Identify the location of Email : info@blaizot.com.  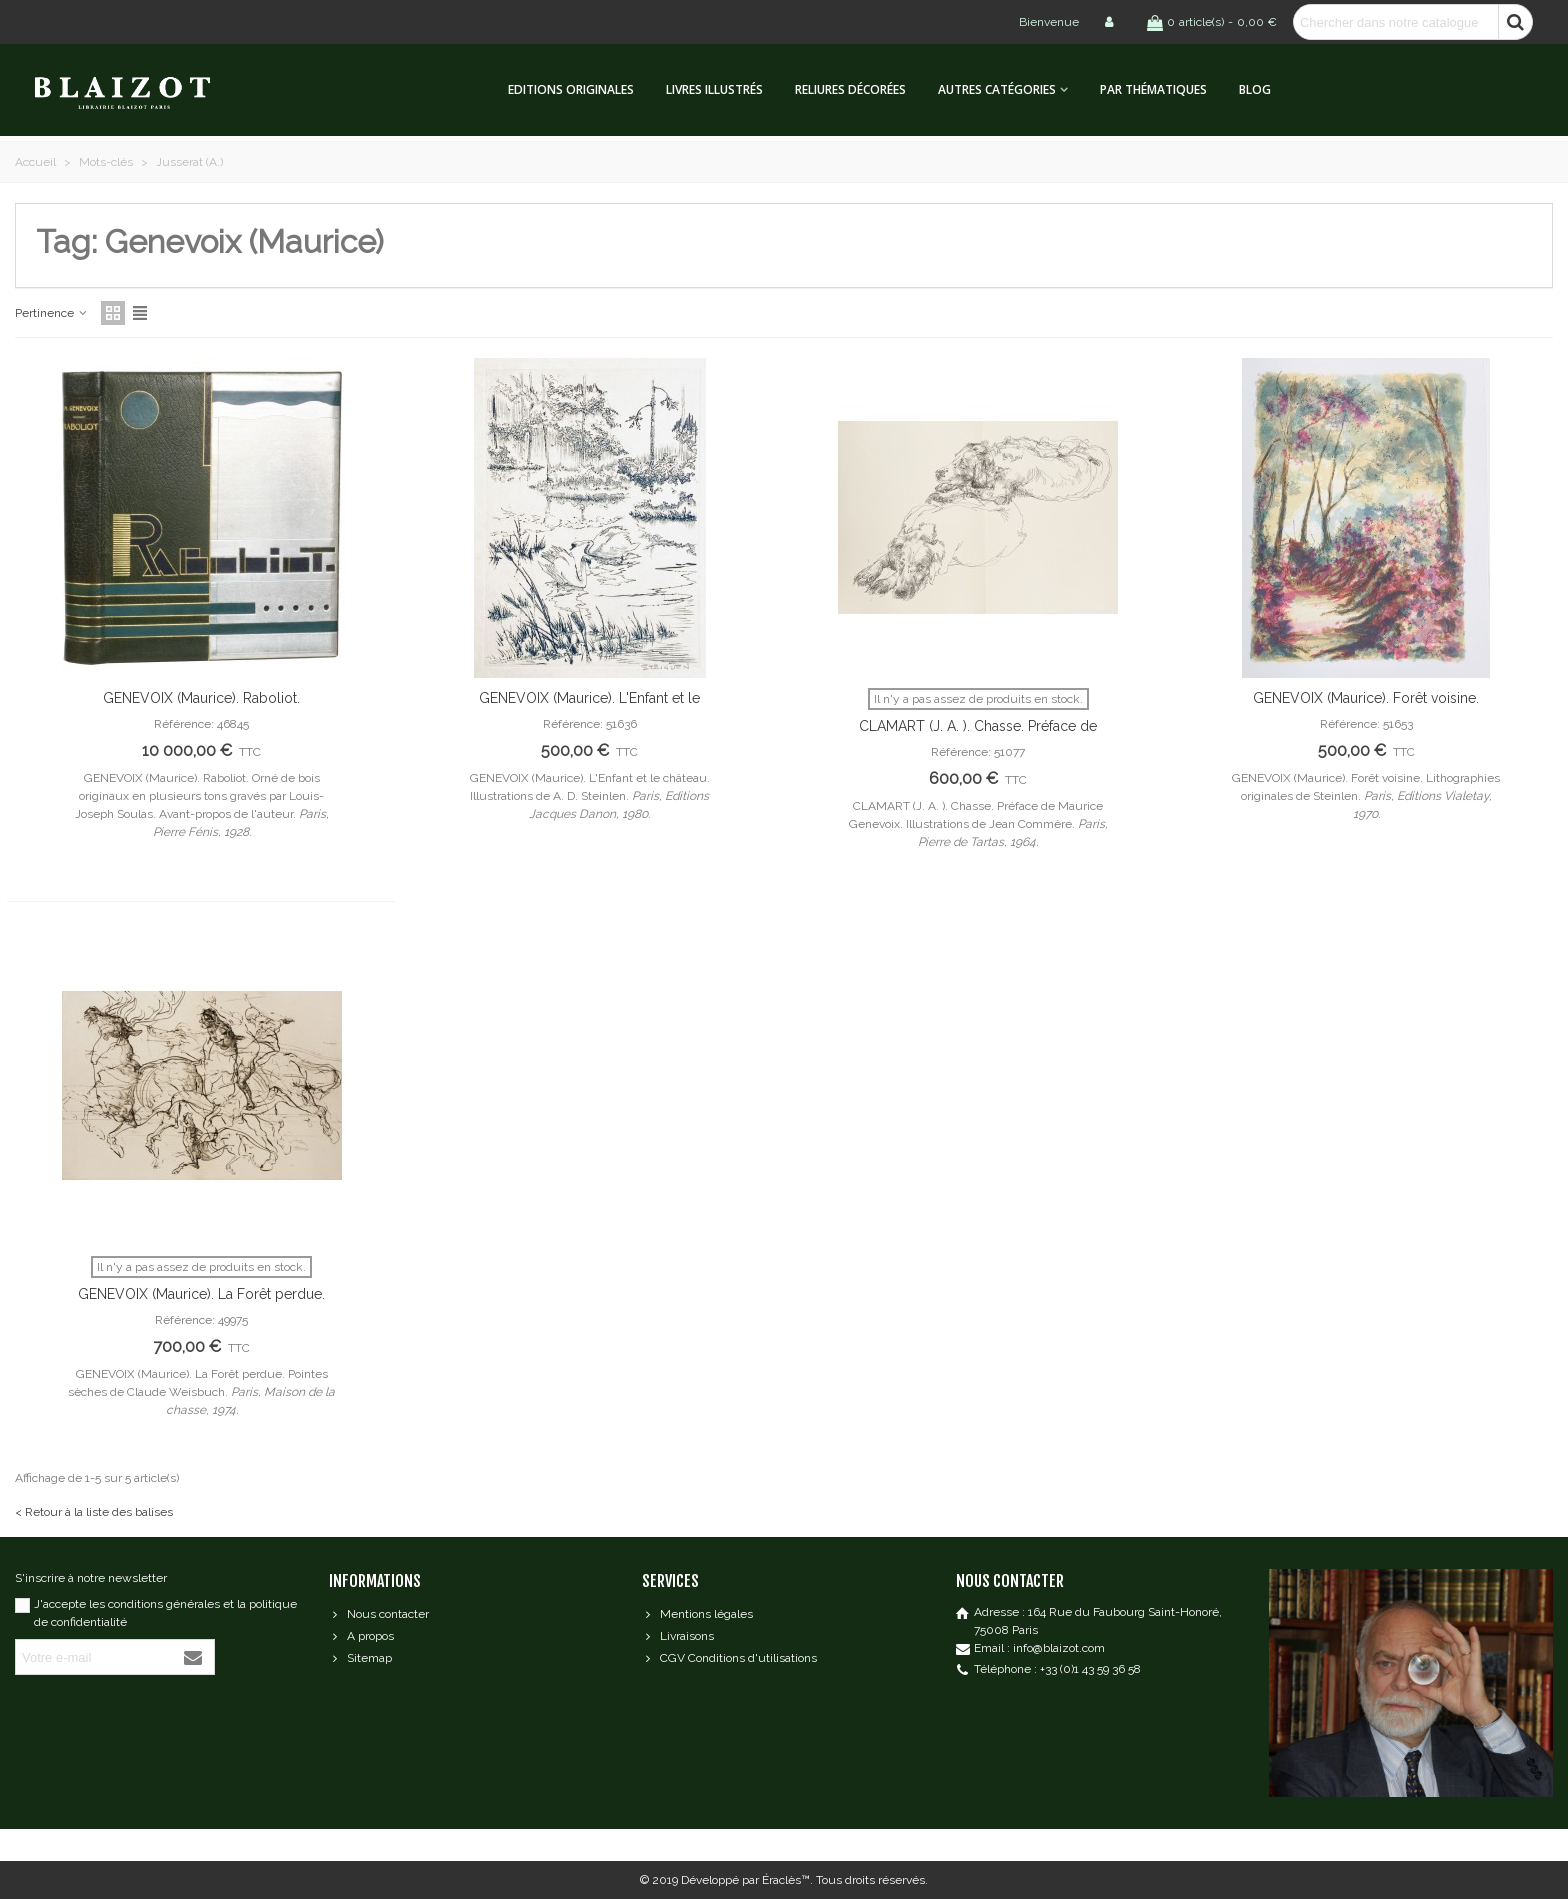
(1039, 1648).